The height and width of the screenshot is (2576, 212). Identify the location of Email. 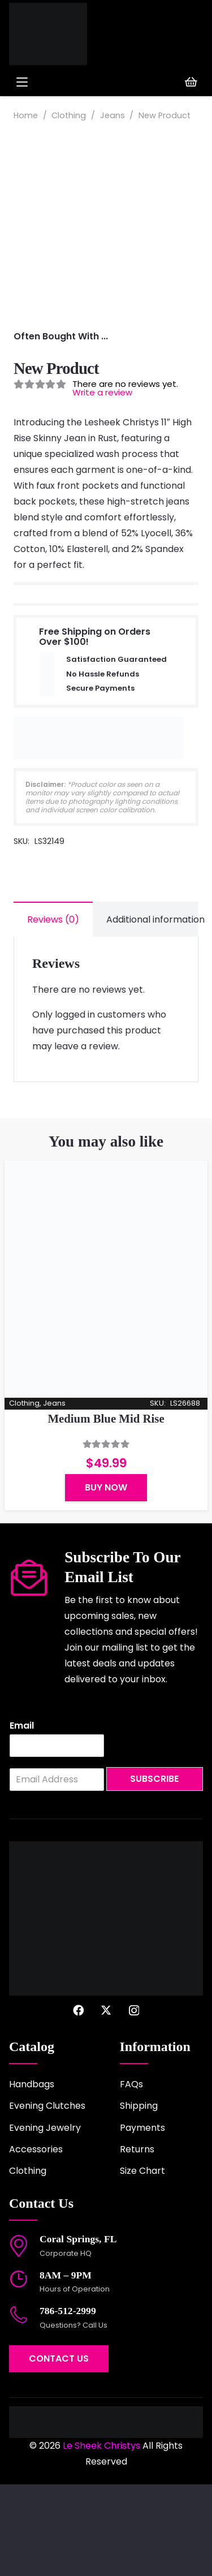
(22, 1818).